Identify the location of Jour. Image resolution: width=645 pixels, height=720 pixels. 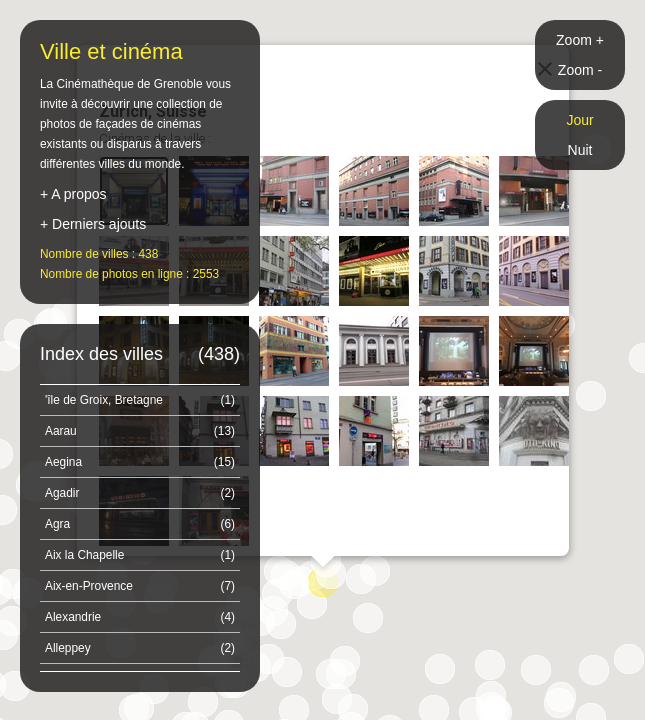
(579, 120).